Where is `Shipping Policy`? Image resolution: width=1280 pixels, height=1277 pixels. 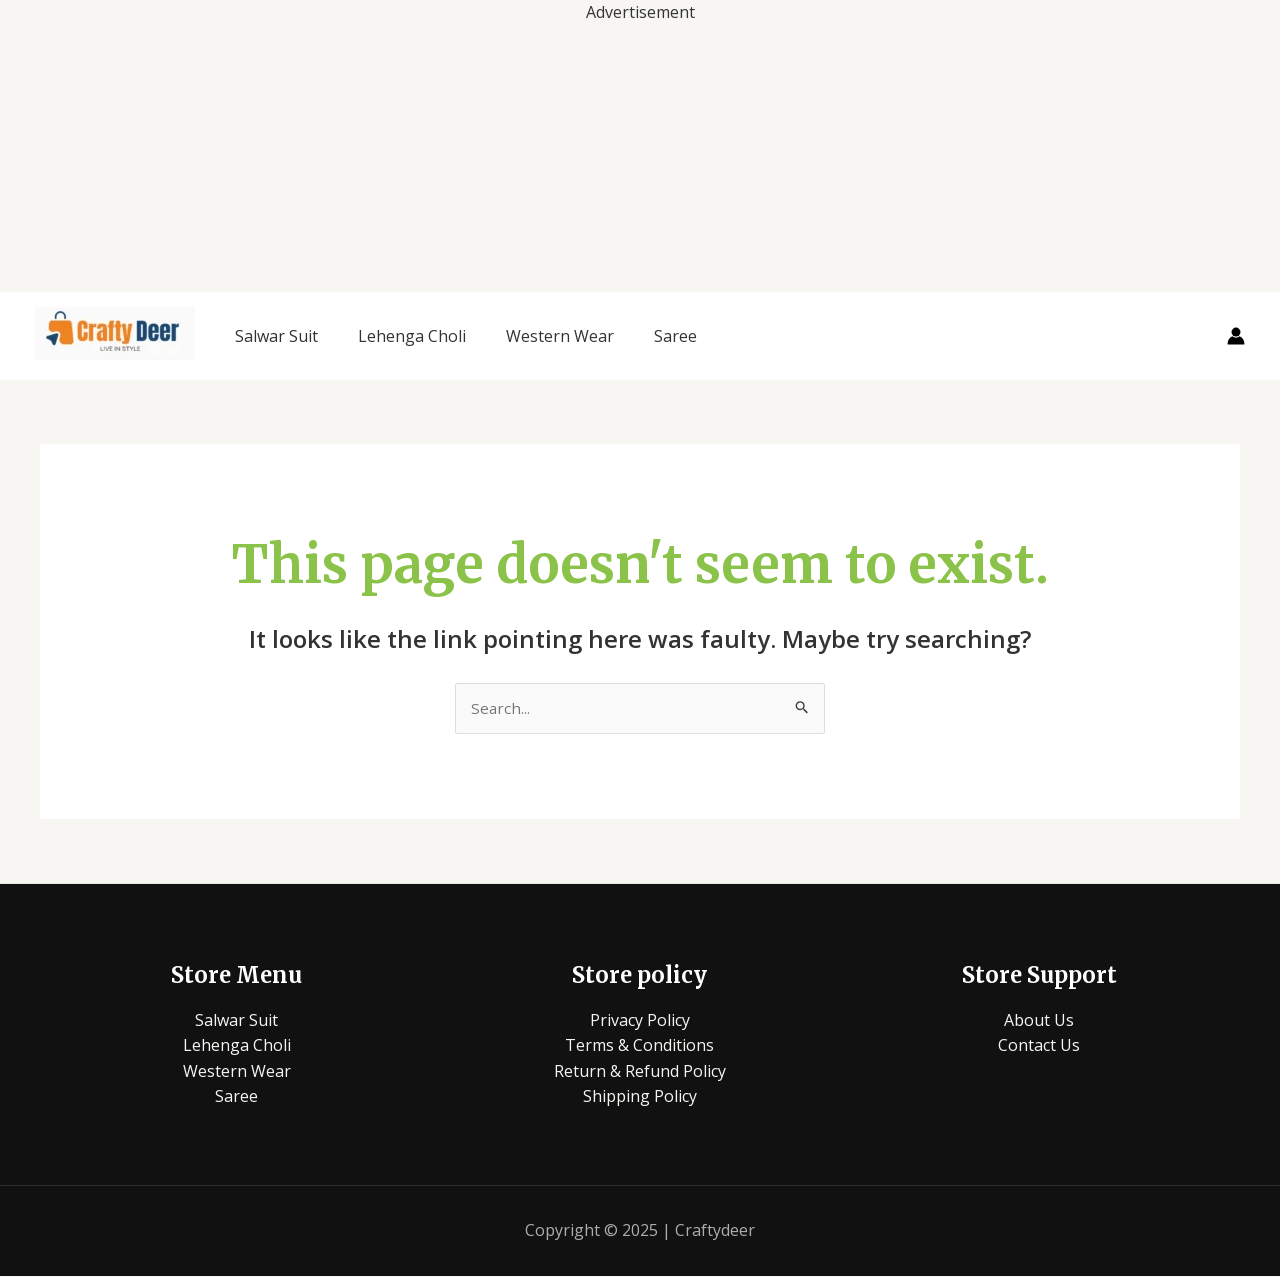
Shipping Policy is located at coordinates (640, 1098).